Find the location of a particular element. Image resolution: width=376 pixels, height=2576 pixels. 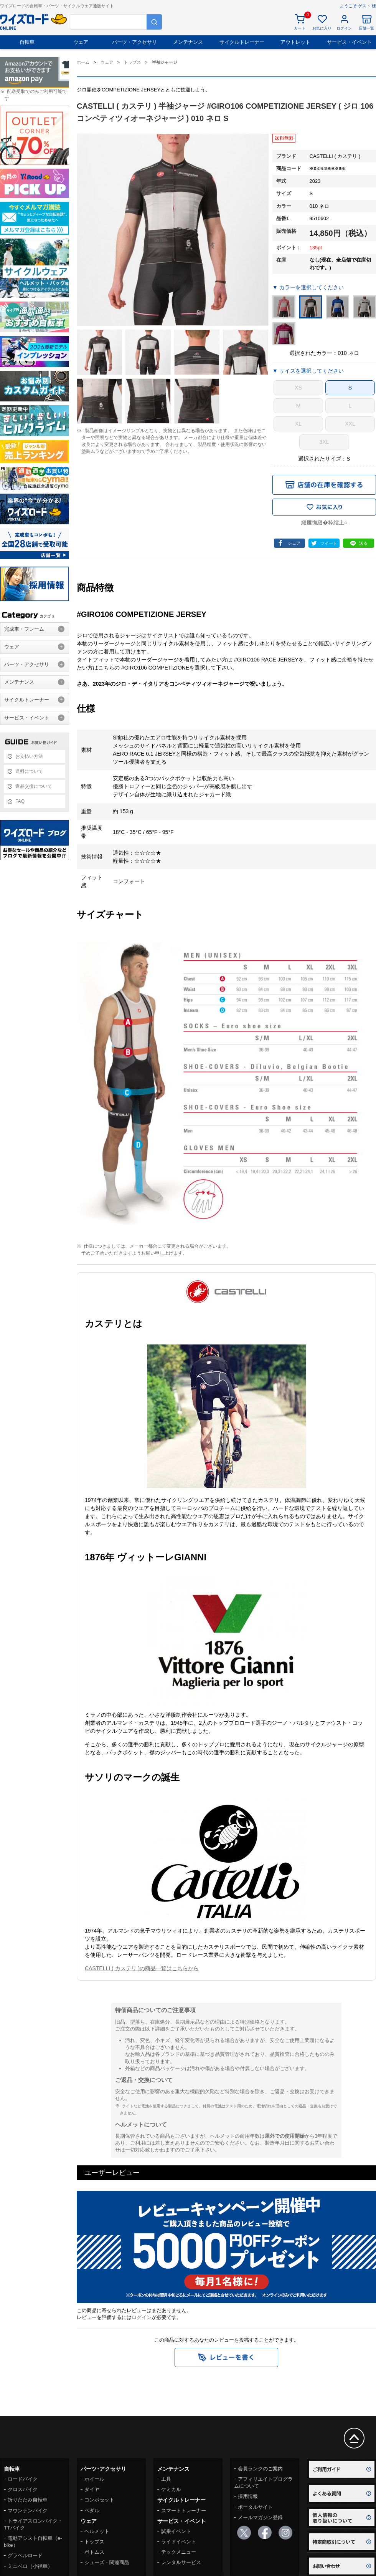

試乗イベント is located at coordinates (176, 2531).